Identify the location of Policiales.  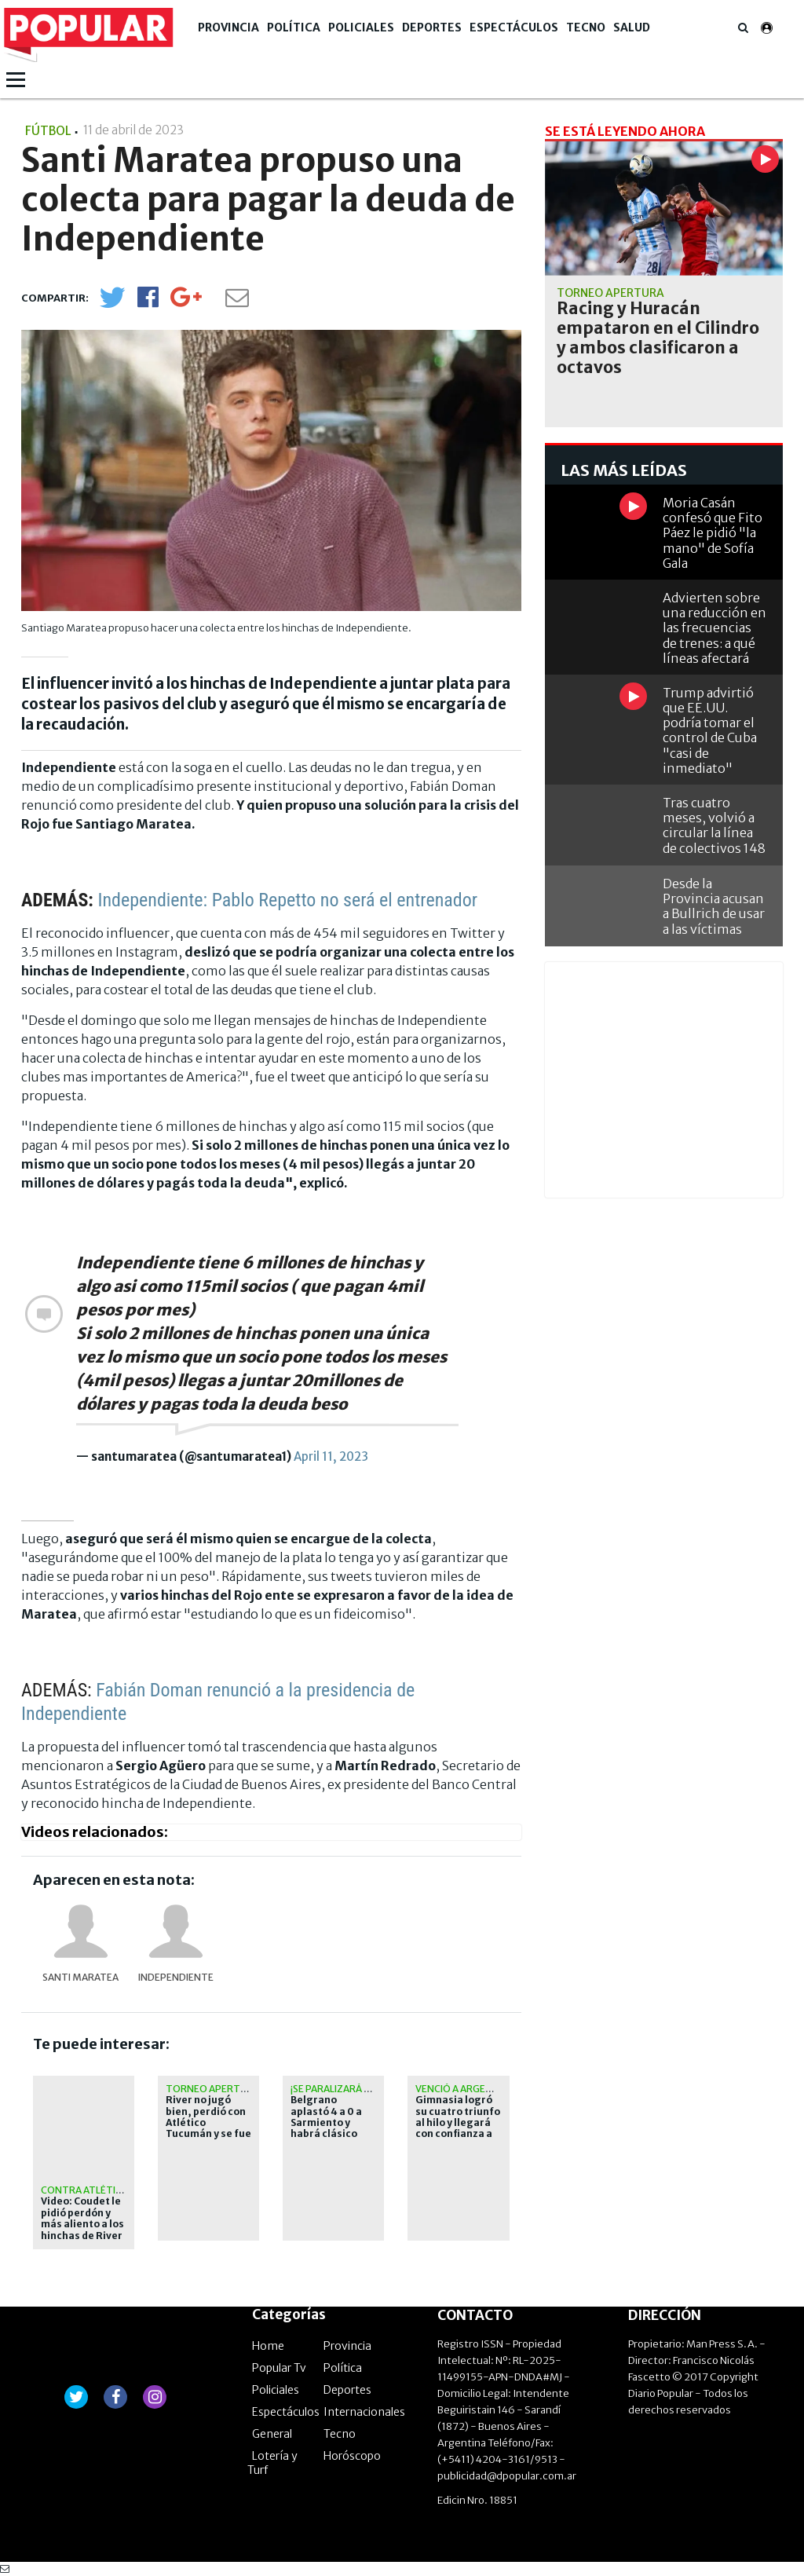
(361, 27).